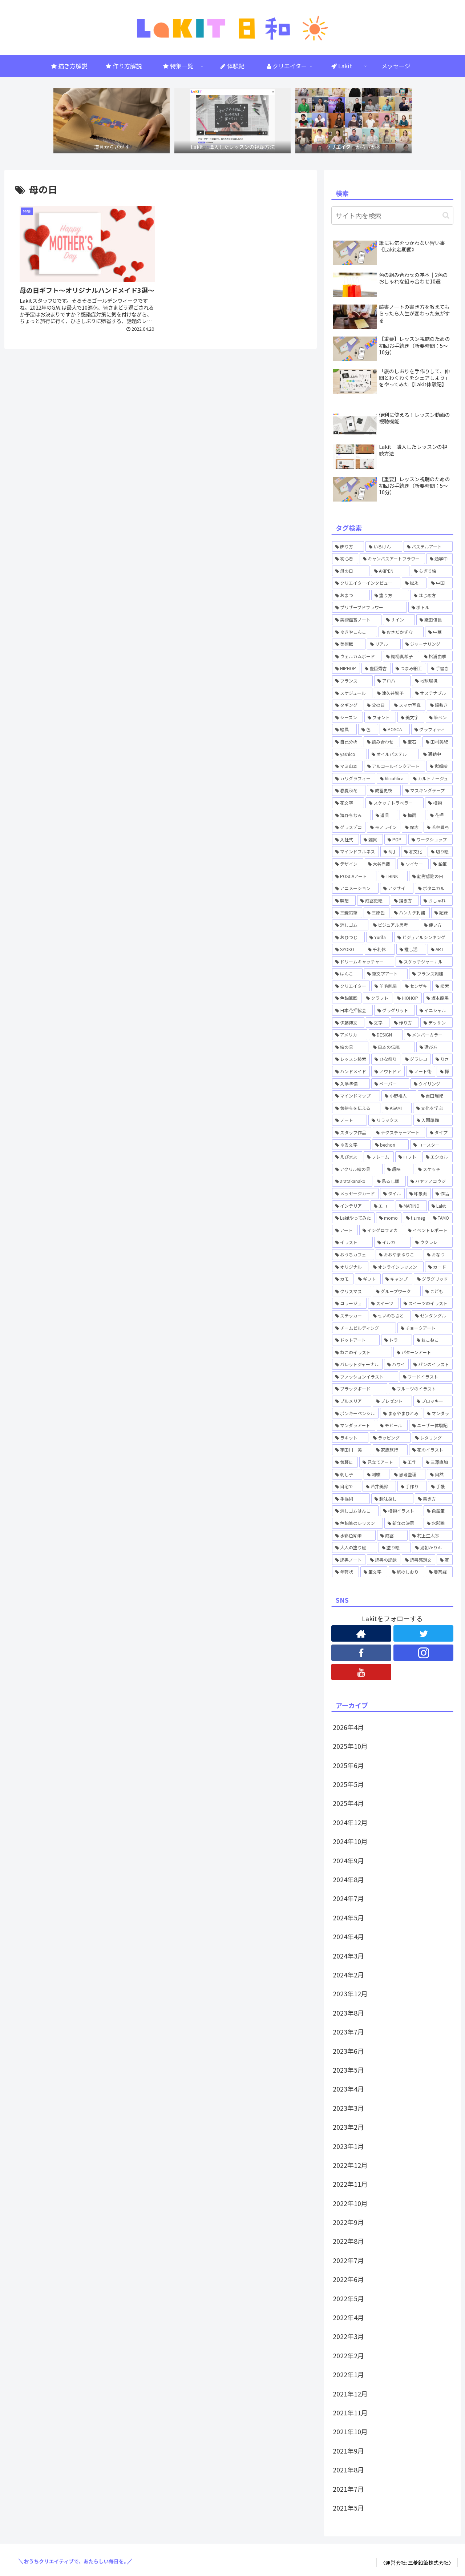 The width and height of the screenshot is (465, 2576). Describe the element at coordinates (418, 1559) in the screenshot. I see `[読書感想文 (1個の項目)]` at that location.